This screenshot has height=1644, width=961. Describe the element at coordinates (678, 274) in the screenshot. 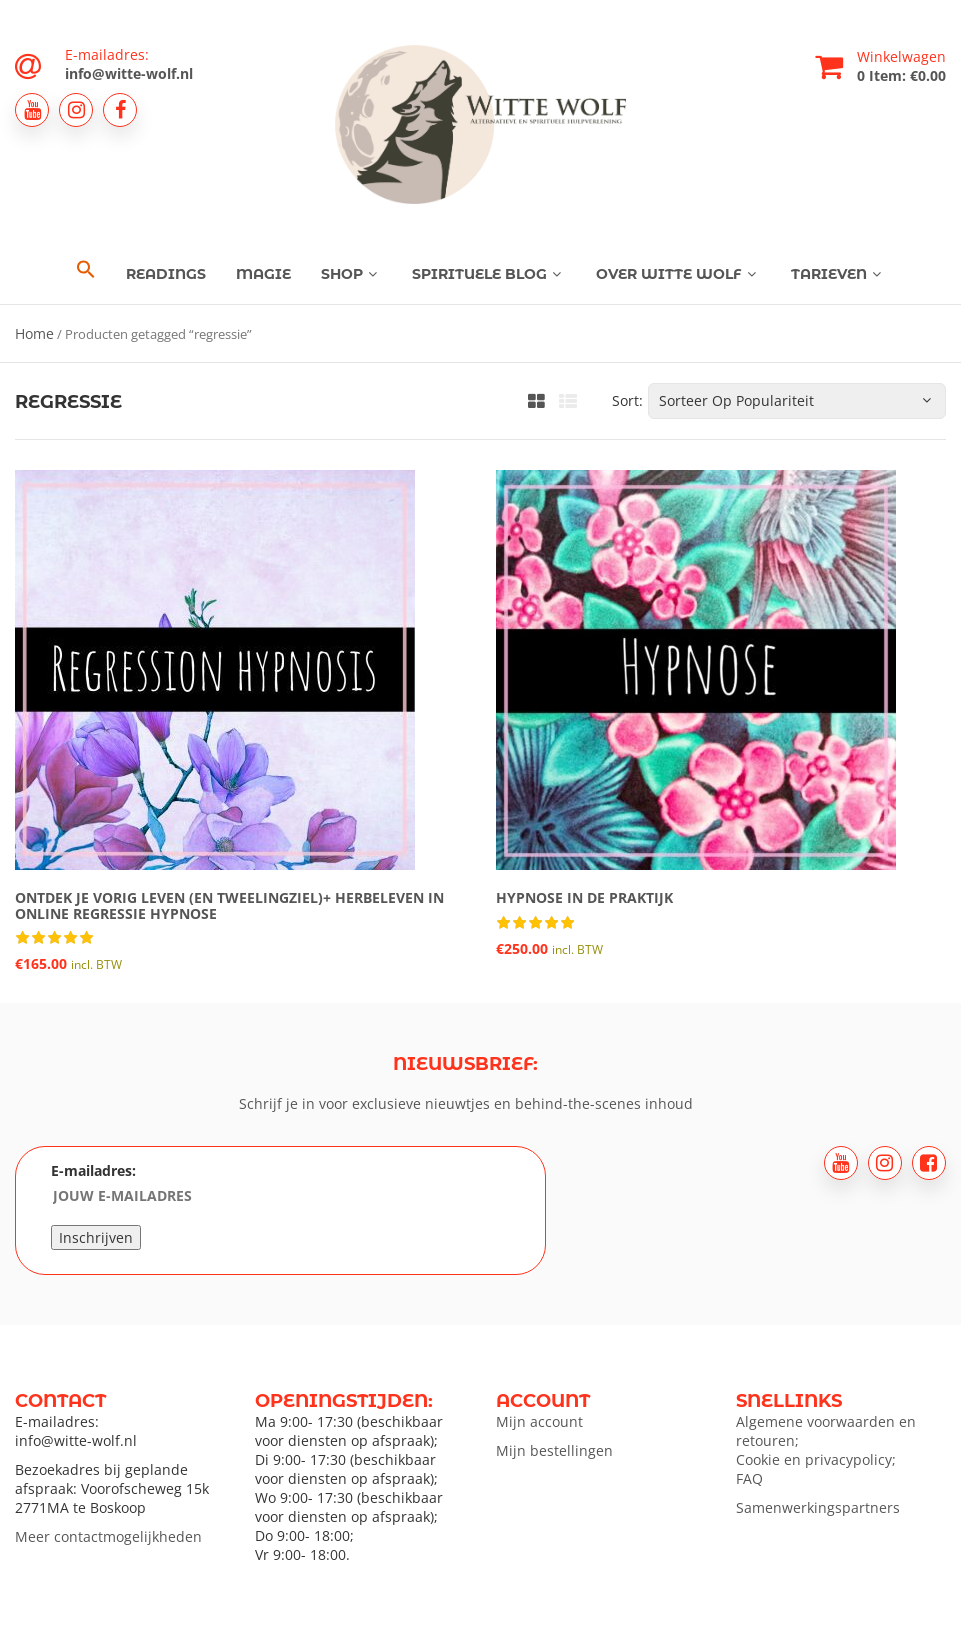

I see `Over Witte Wolf` at that location.